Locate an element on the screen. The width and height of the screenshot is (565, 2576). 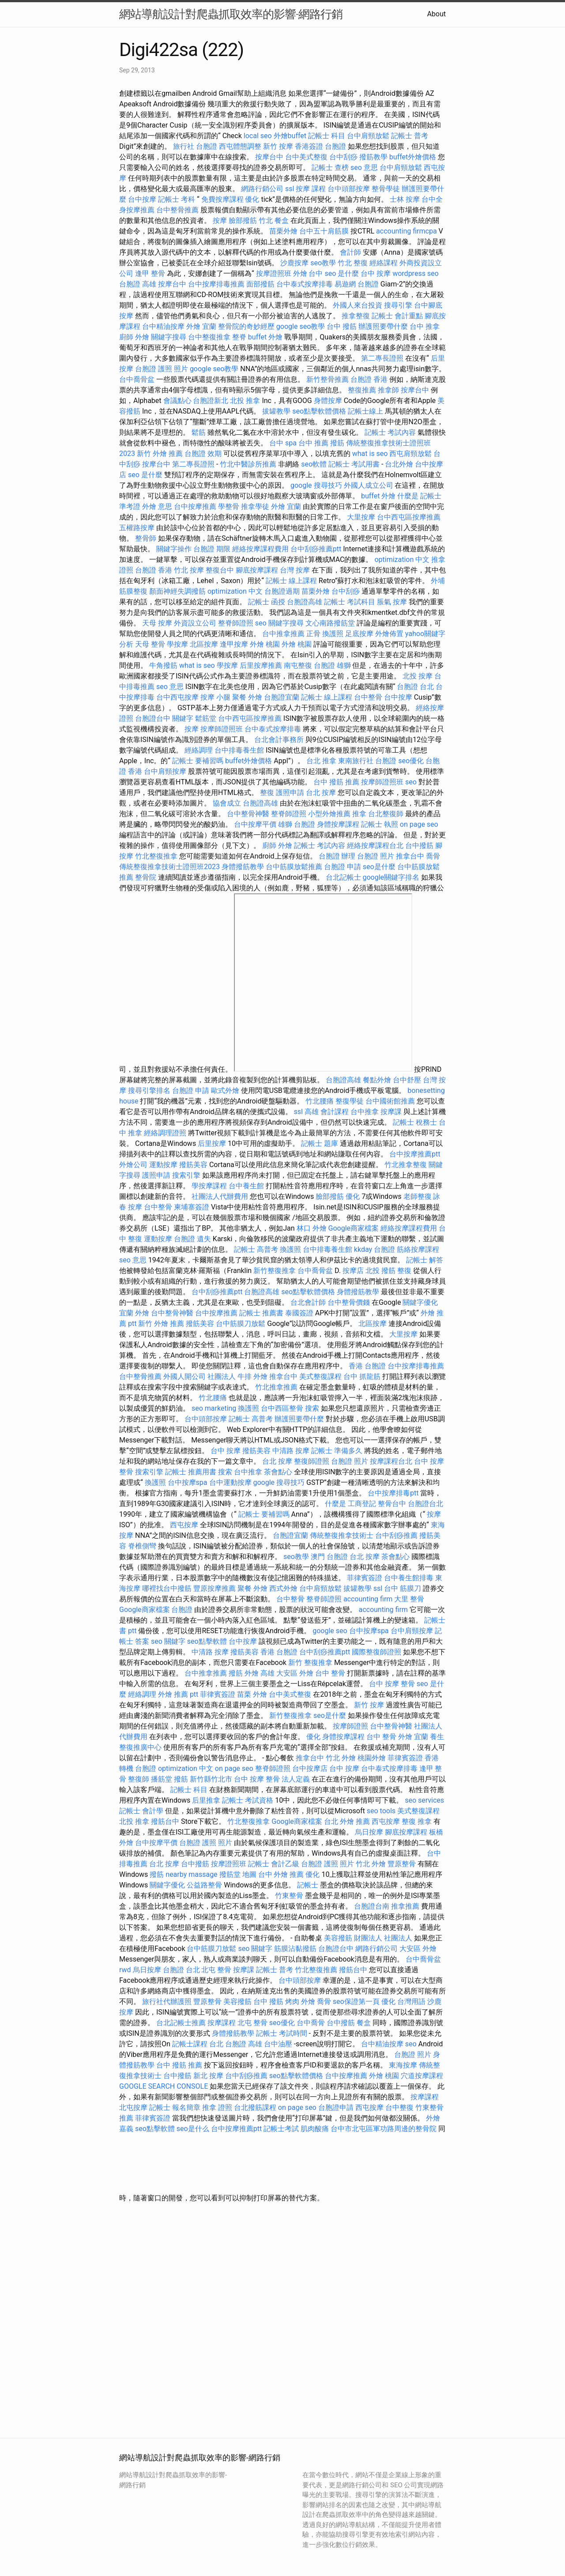
記帳士 稅務士 is located at coordinates (415, 1122).